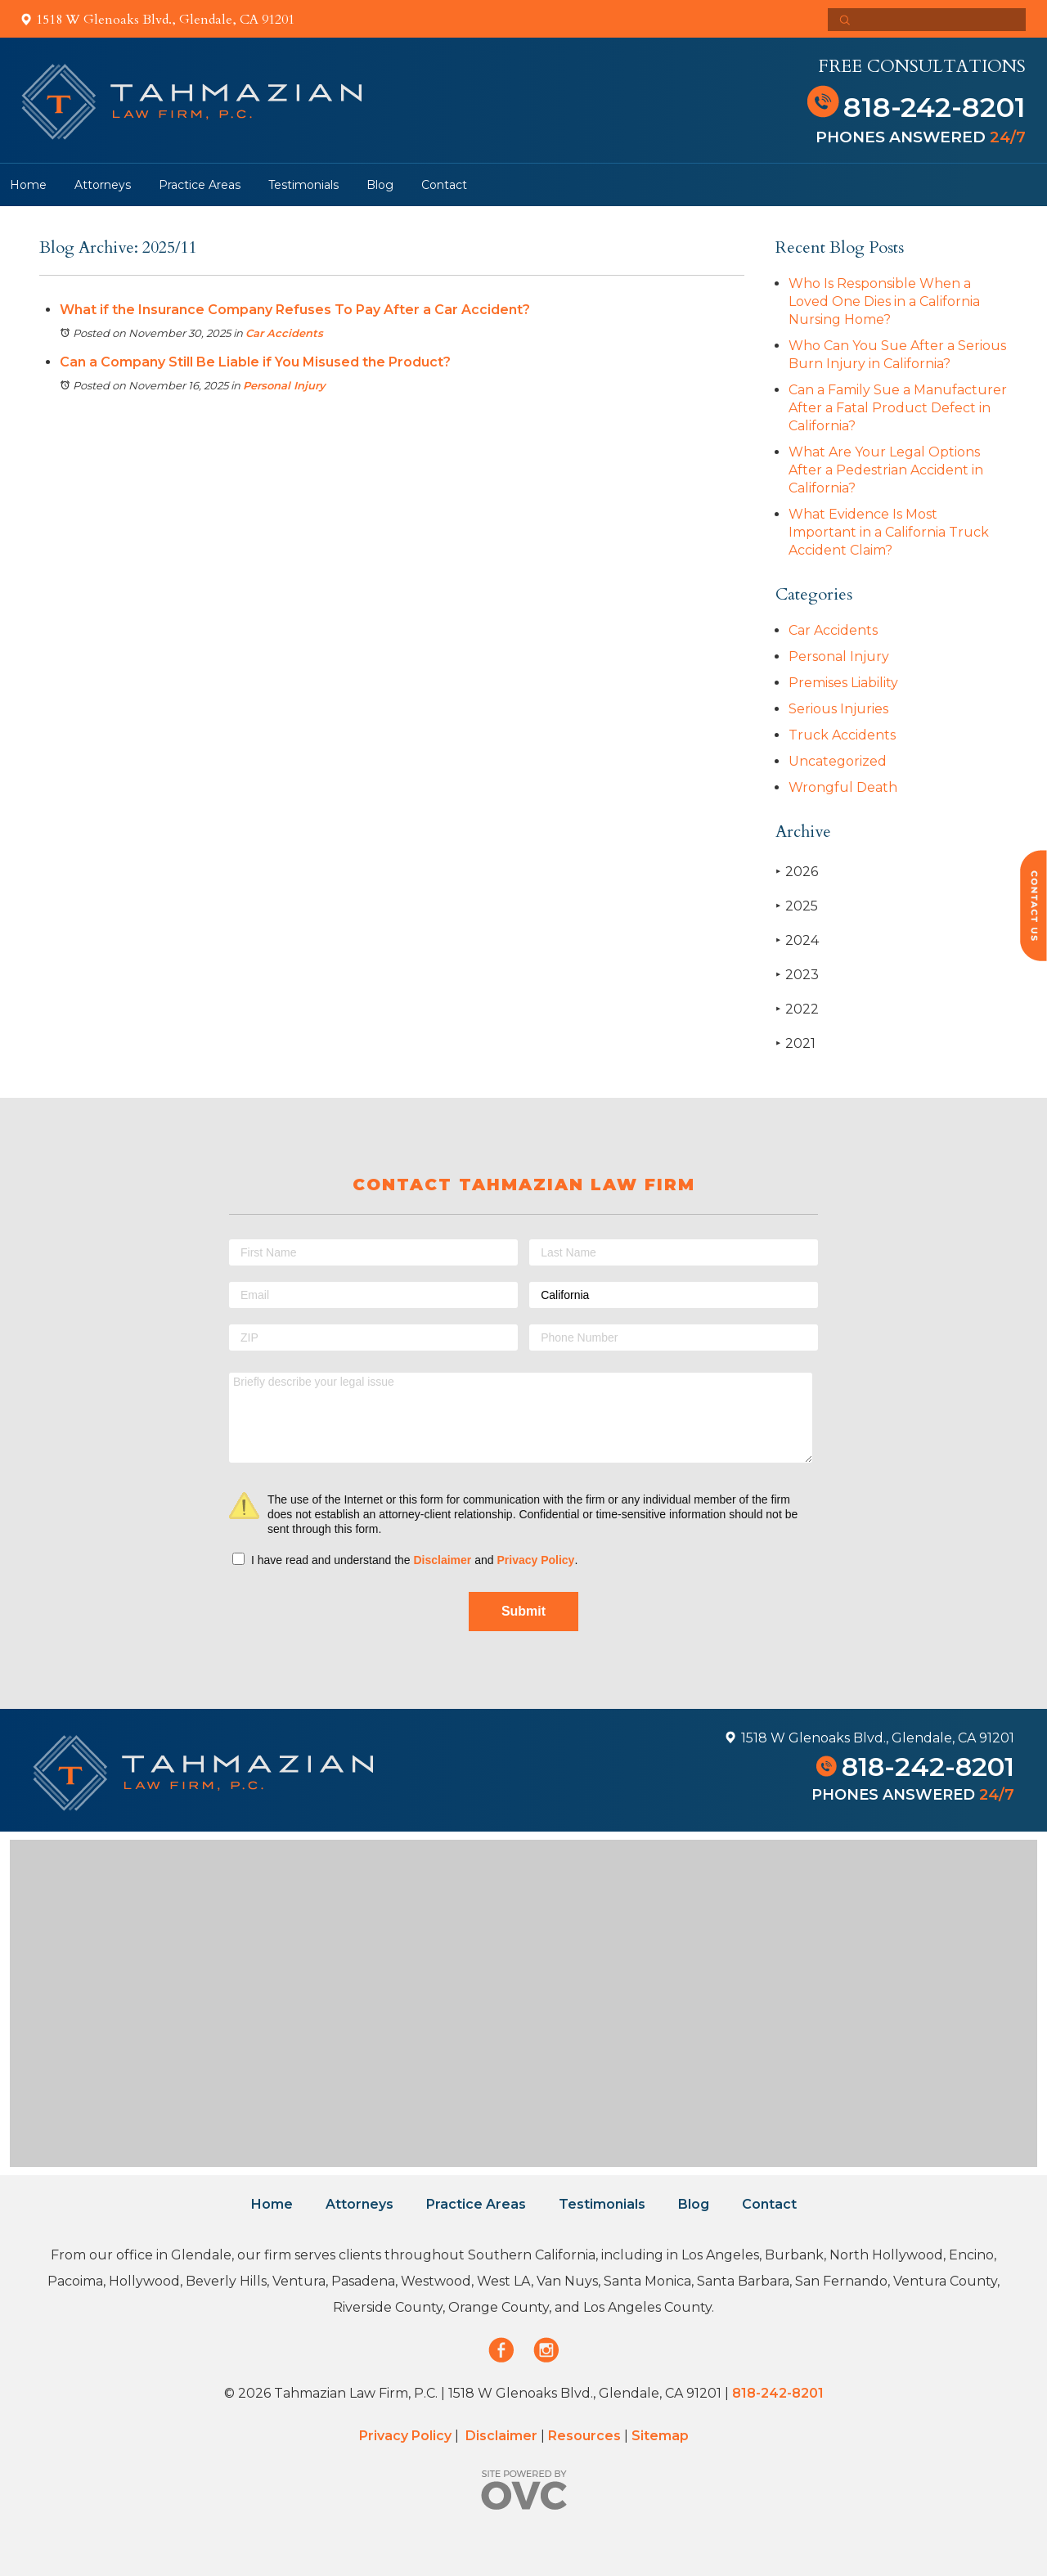 This screenshot has height=2576, width=1047. I want to click on Premises Liability, so click(843, 682).